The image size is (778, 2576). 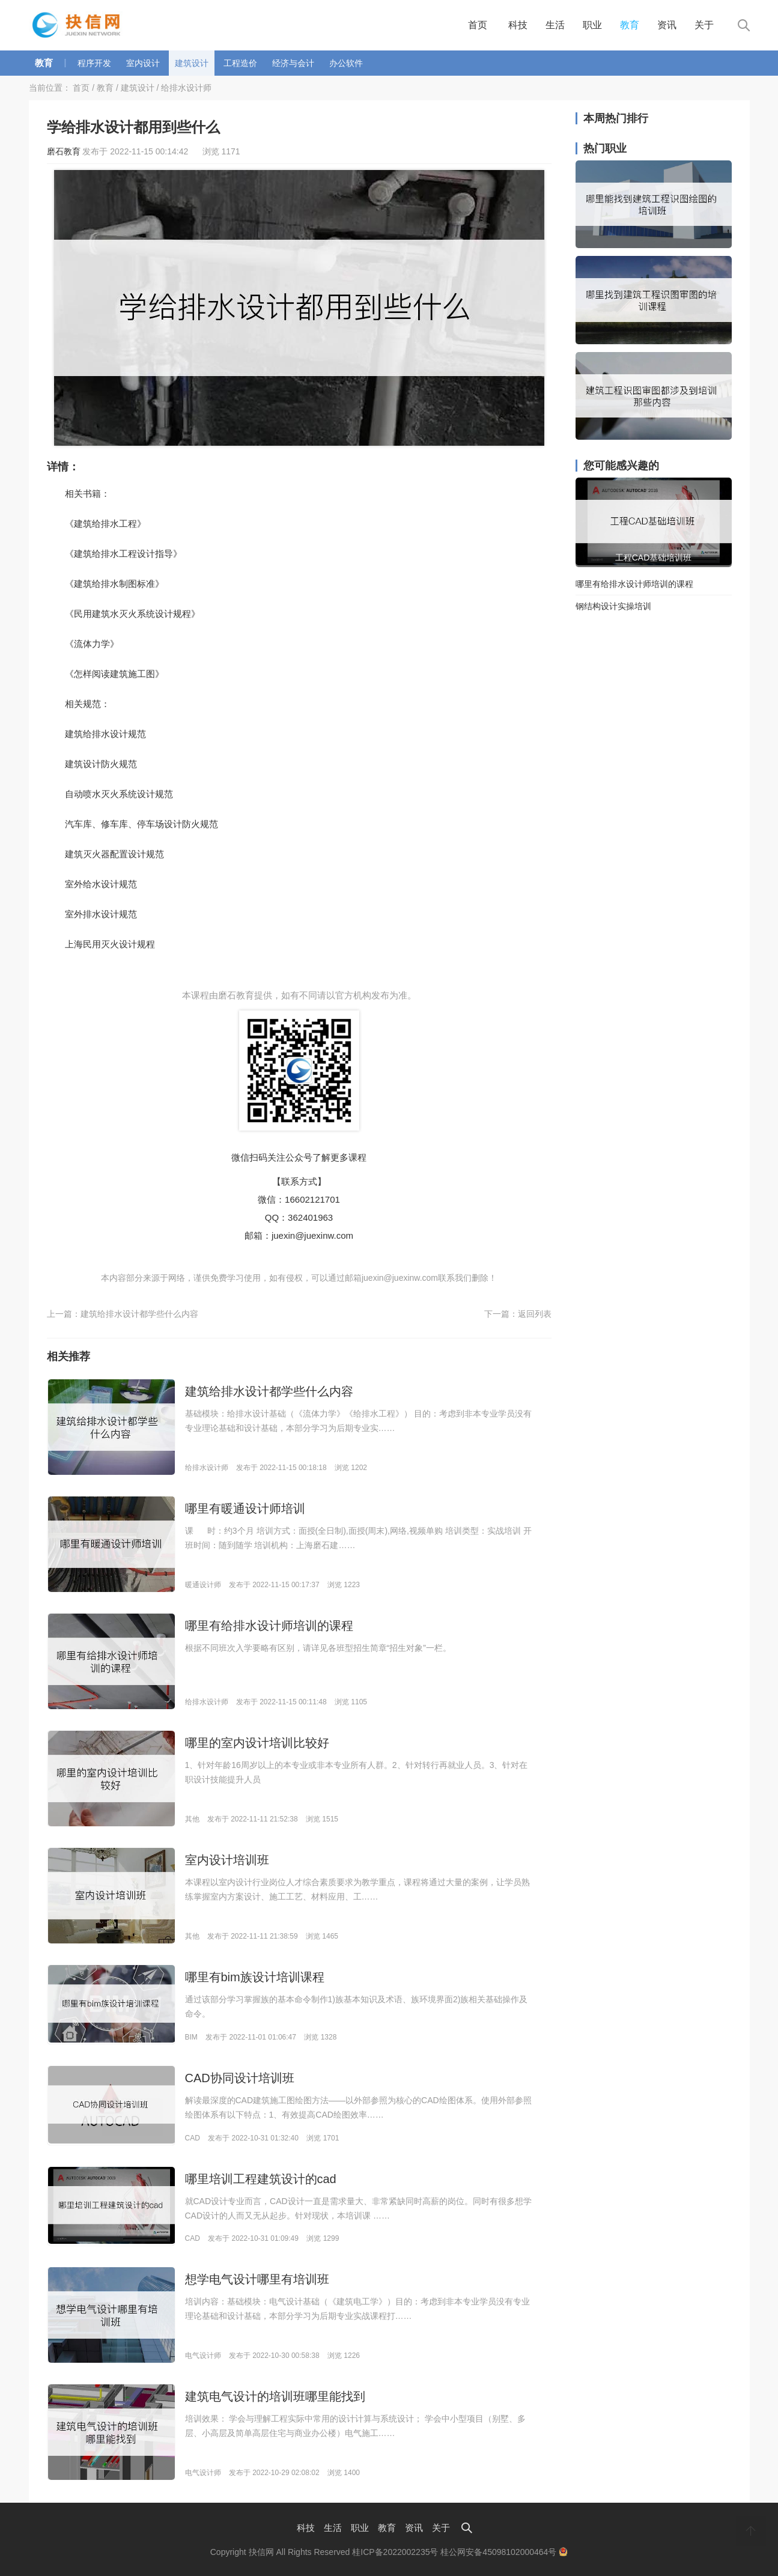 What do you see at coordinates (186, 88) in the screenshot?
I see `给排水设计师` at bounding box center [186, 88].